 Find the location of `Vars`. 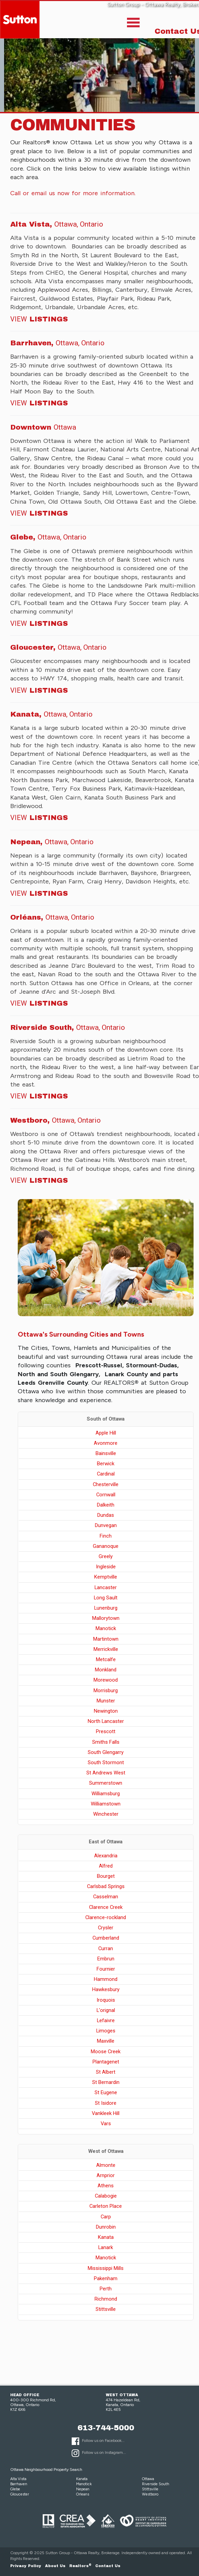

Vars is located at coordinates (106, 2123).